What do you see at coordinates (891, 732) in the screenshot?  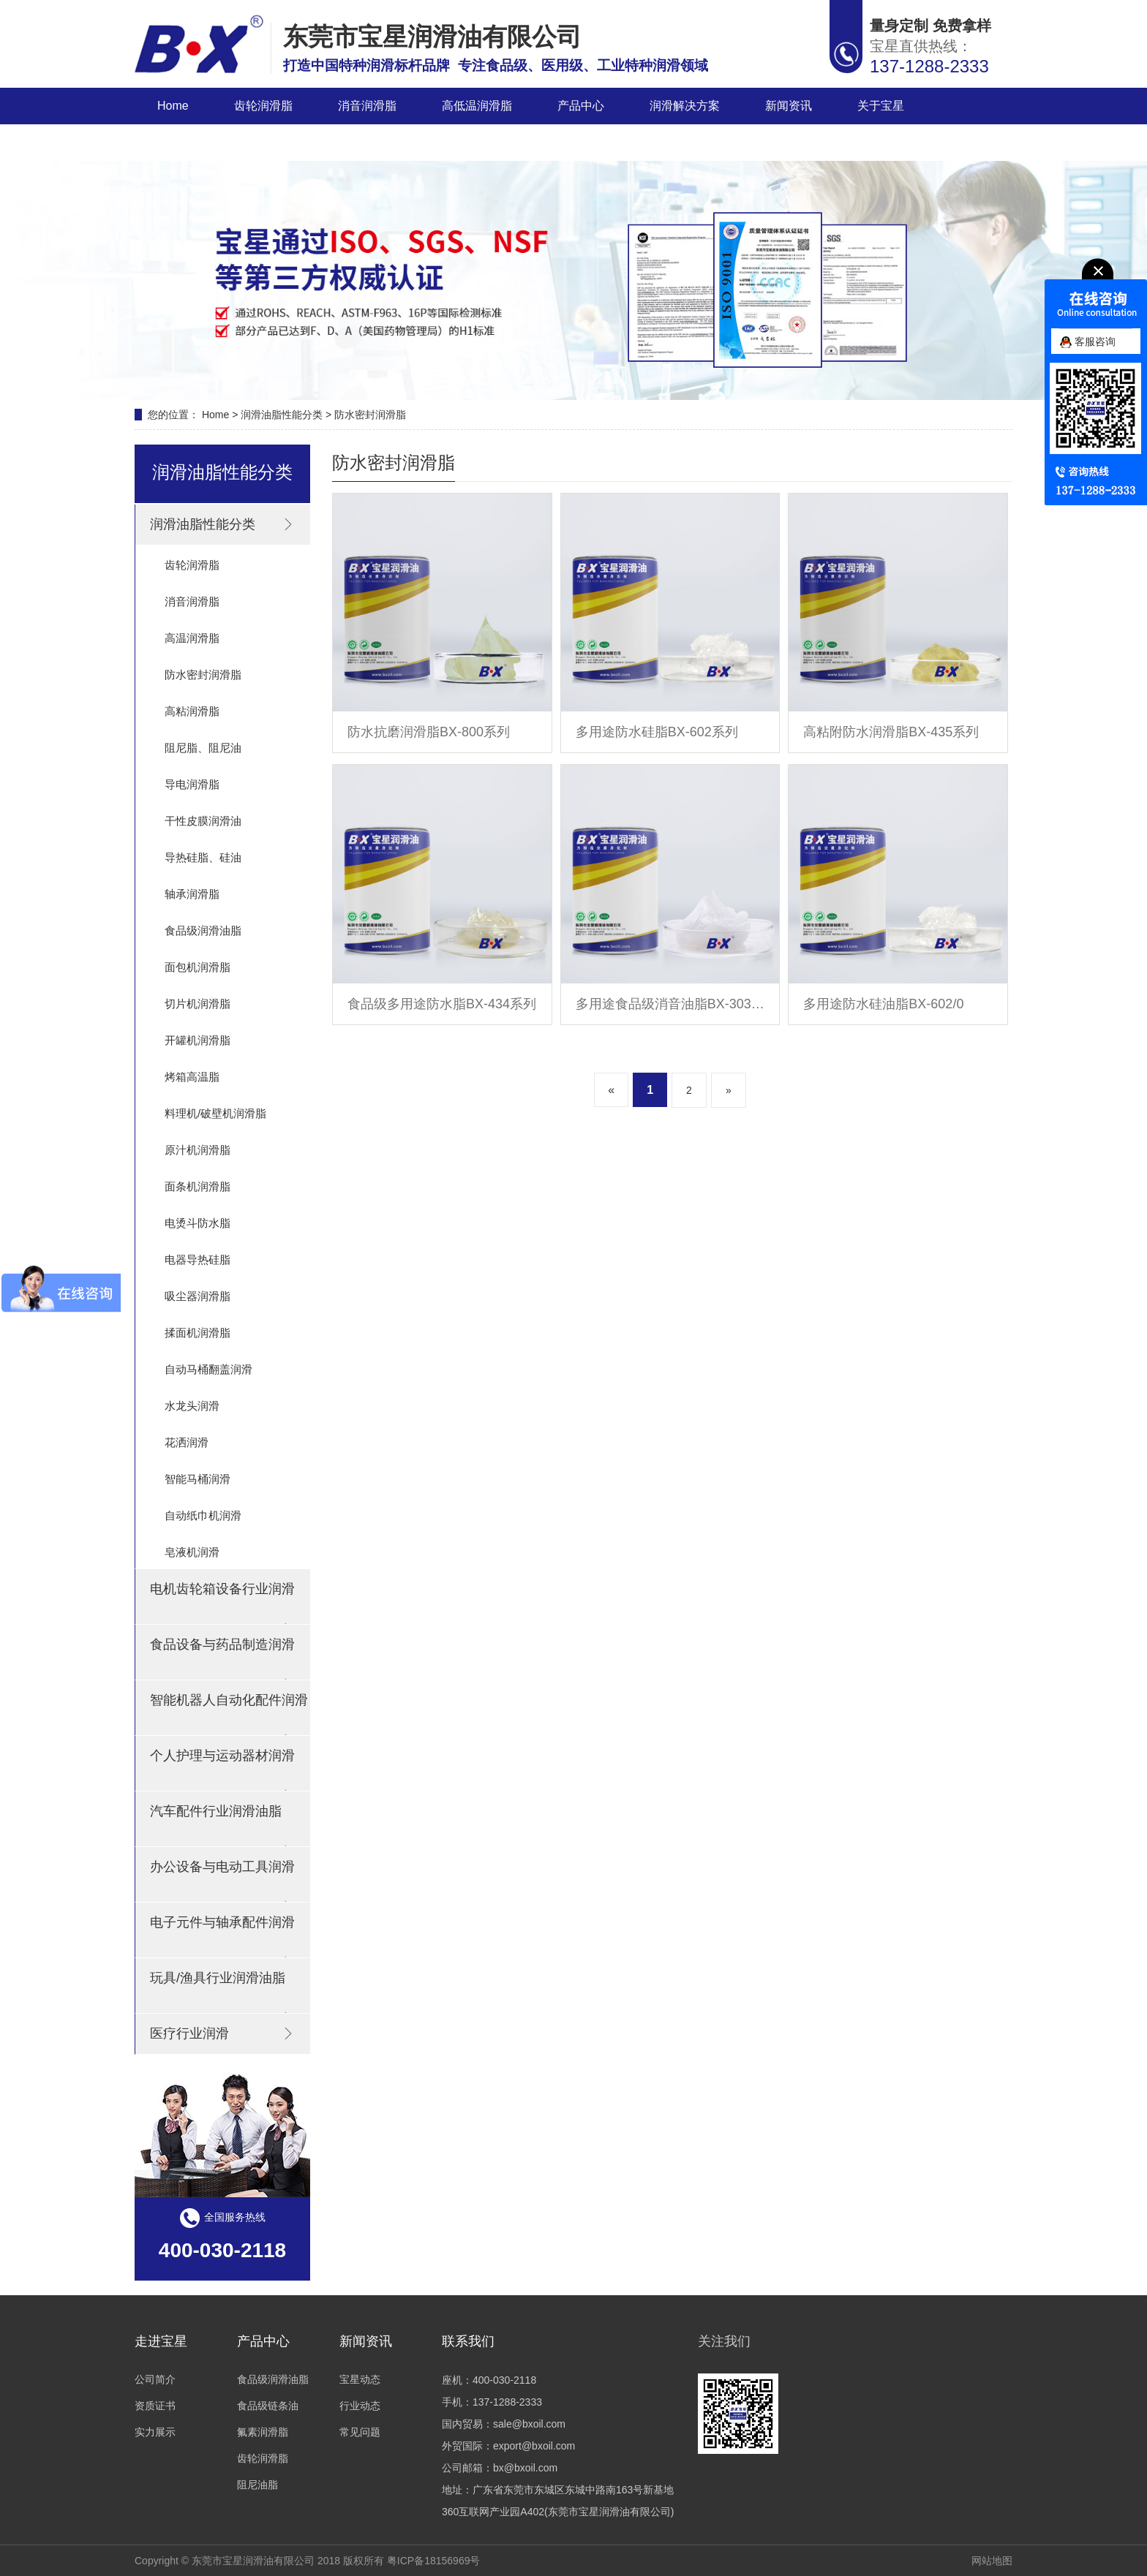 I see `高粘附防水润滑脂BX-435系列` at bounding box center [891, 732].